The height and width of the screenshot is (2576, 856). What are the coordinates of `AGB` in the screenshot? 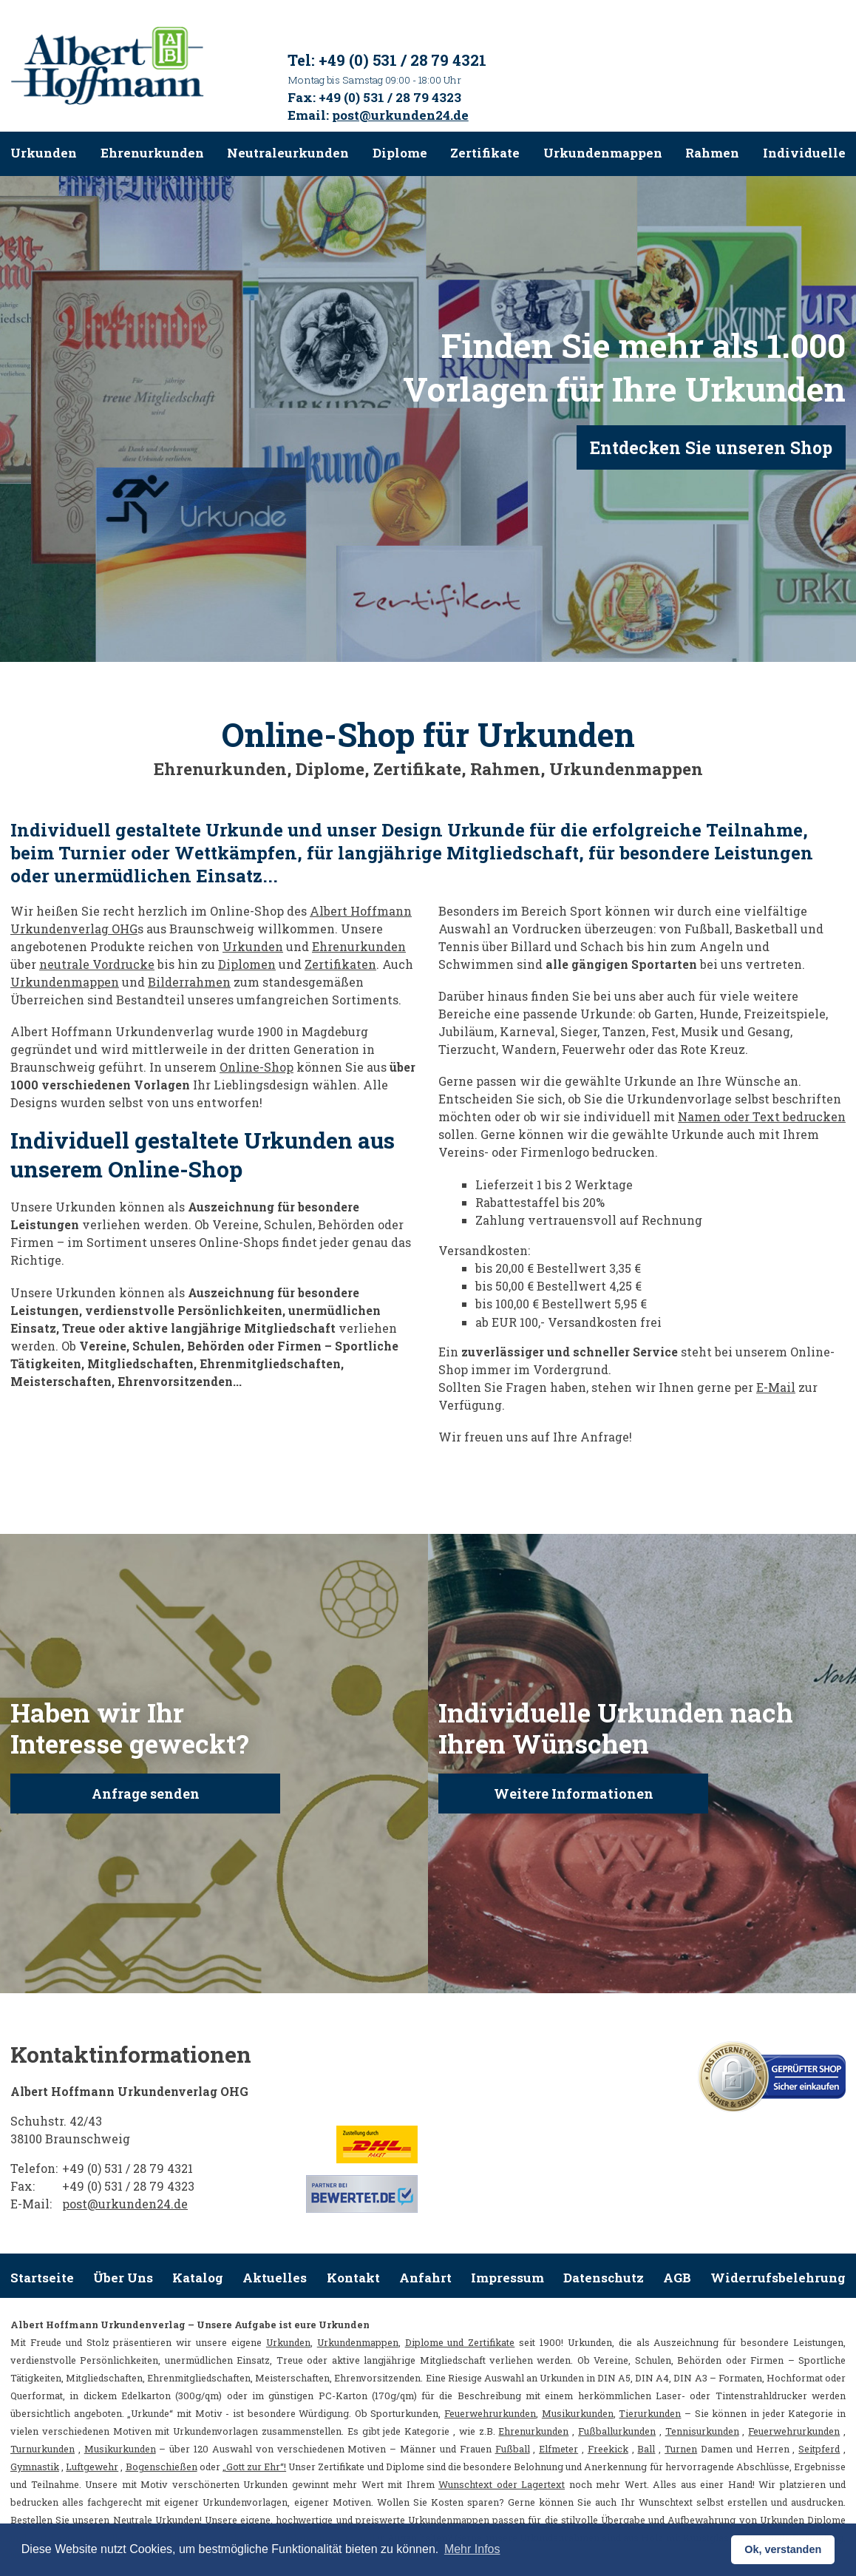 It's located at (677, 2277).